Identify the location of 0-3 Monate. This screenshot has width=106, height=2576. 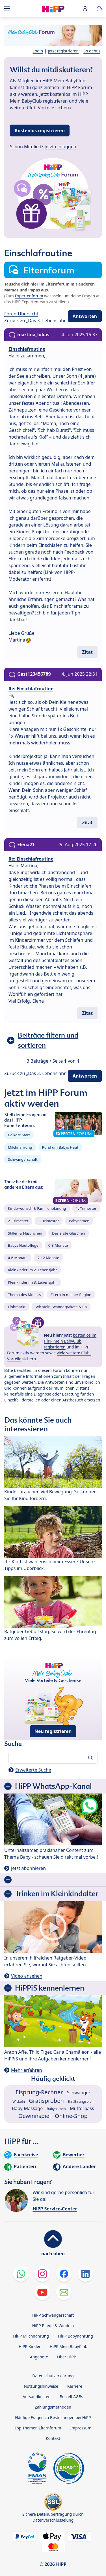
(58, 1245).